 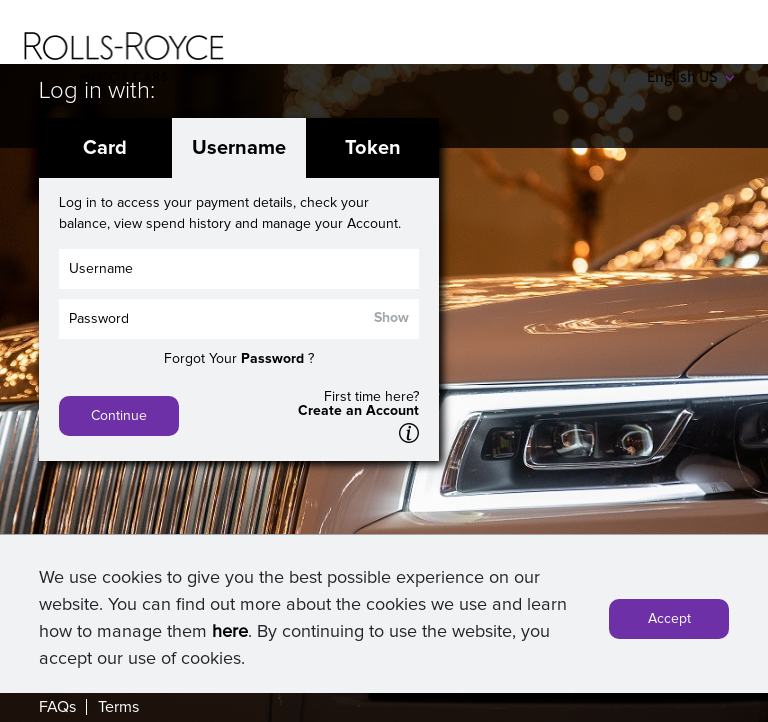 What do you see at coordinates (669, 623) in the screenshot?
I see `Accept` at bounding box center [669, 623].